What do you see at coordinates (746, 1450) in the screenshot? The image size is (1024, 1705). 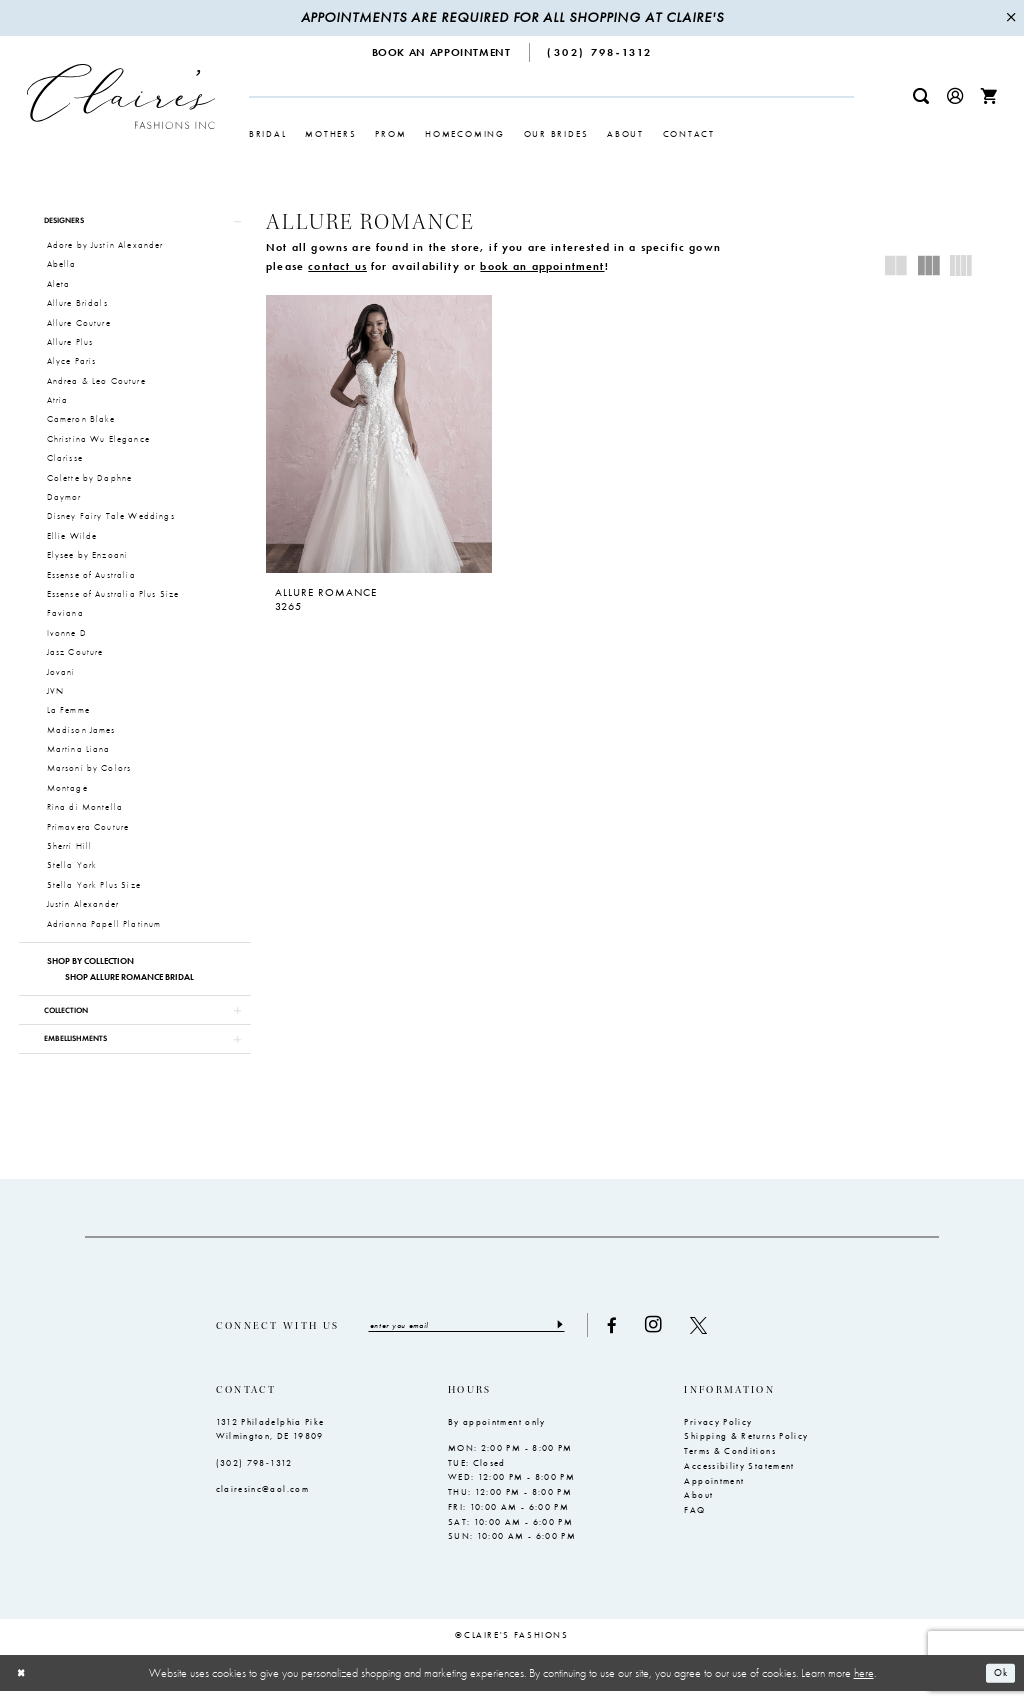 I see `Shipping & Returns Policy` at bounding box center [746, 1450].